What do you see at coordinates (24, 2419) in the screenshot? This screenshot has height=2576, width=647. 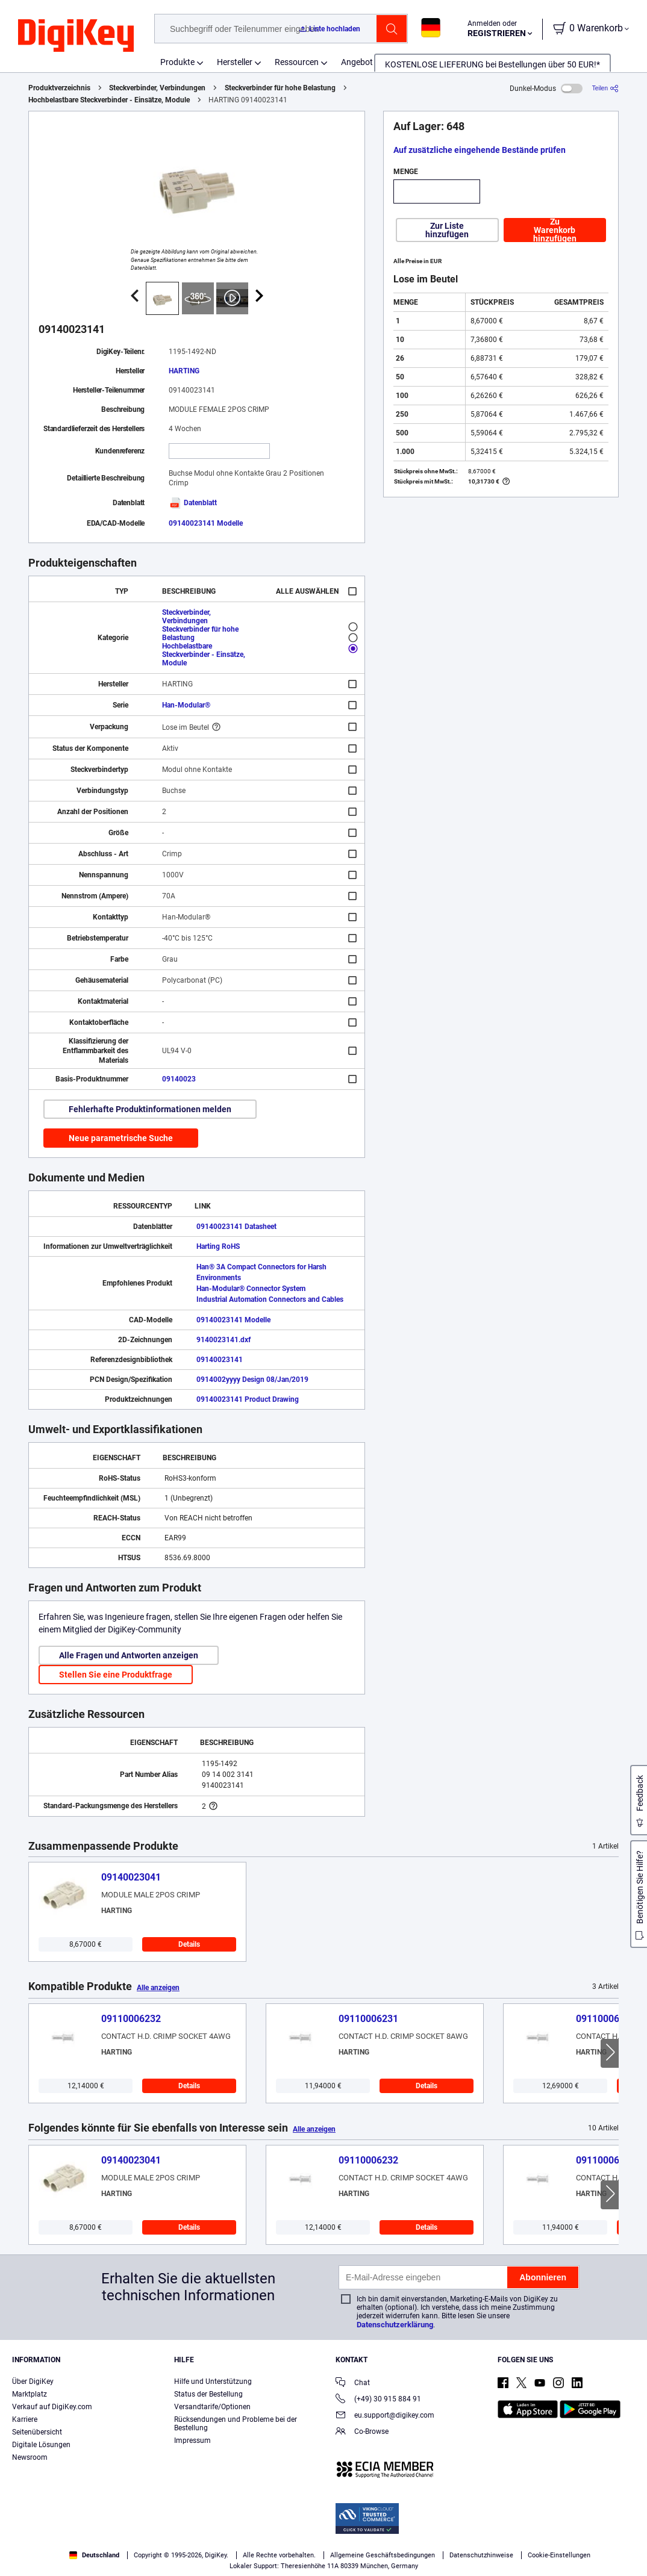 I see `Karriere` at bounding box center [24, 2419].